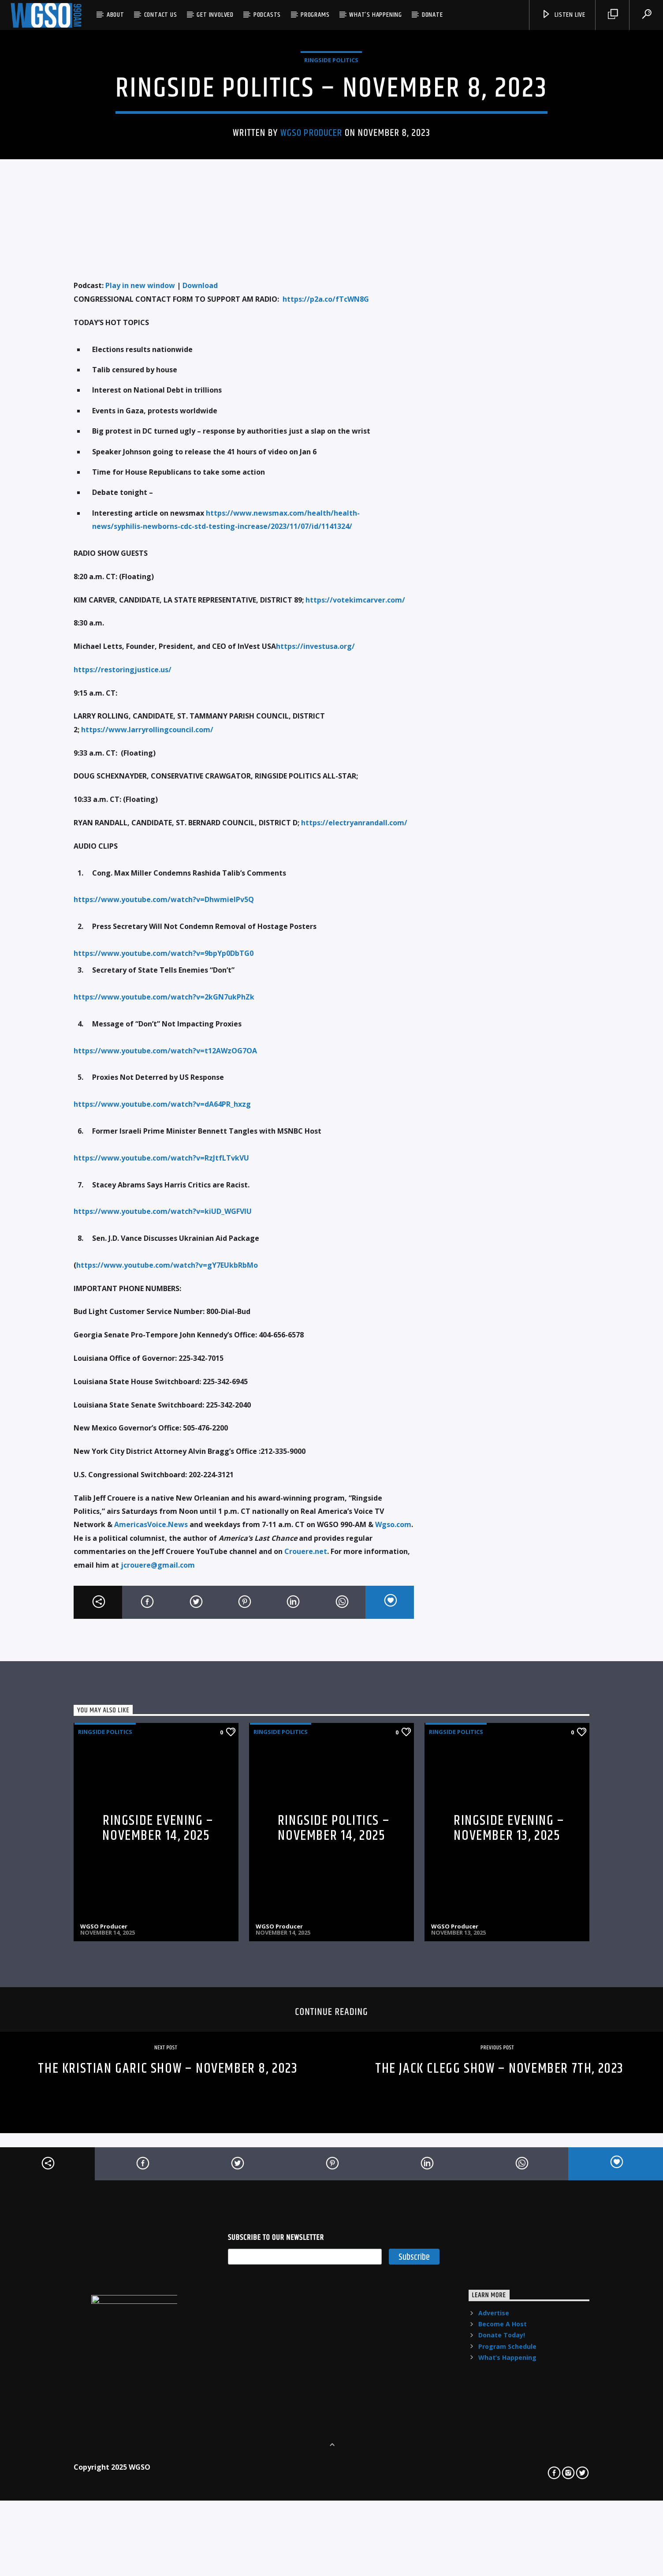 This screenshot has width=663, height=2576. What do you see at coordinates (215, 14) in the screenshot?
I see `Get Involved` at bounding box center [215, 14].